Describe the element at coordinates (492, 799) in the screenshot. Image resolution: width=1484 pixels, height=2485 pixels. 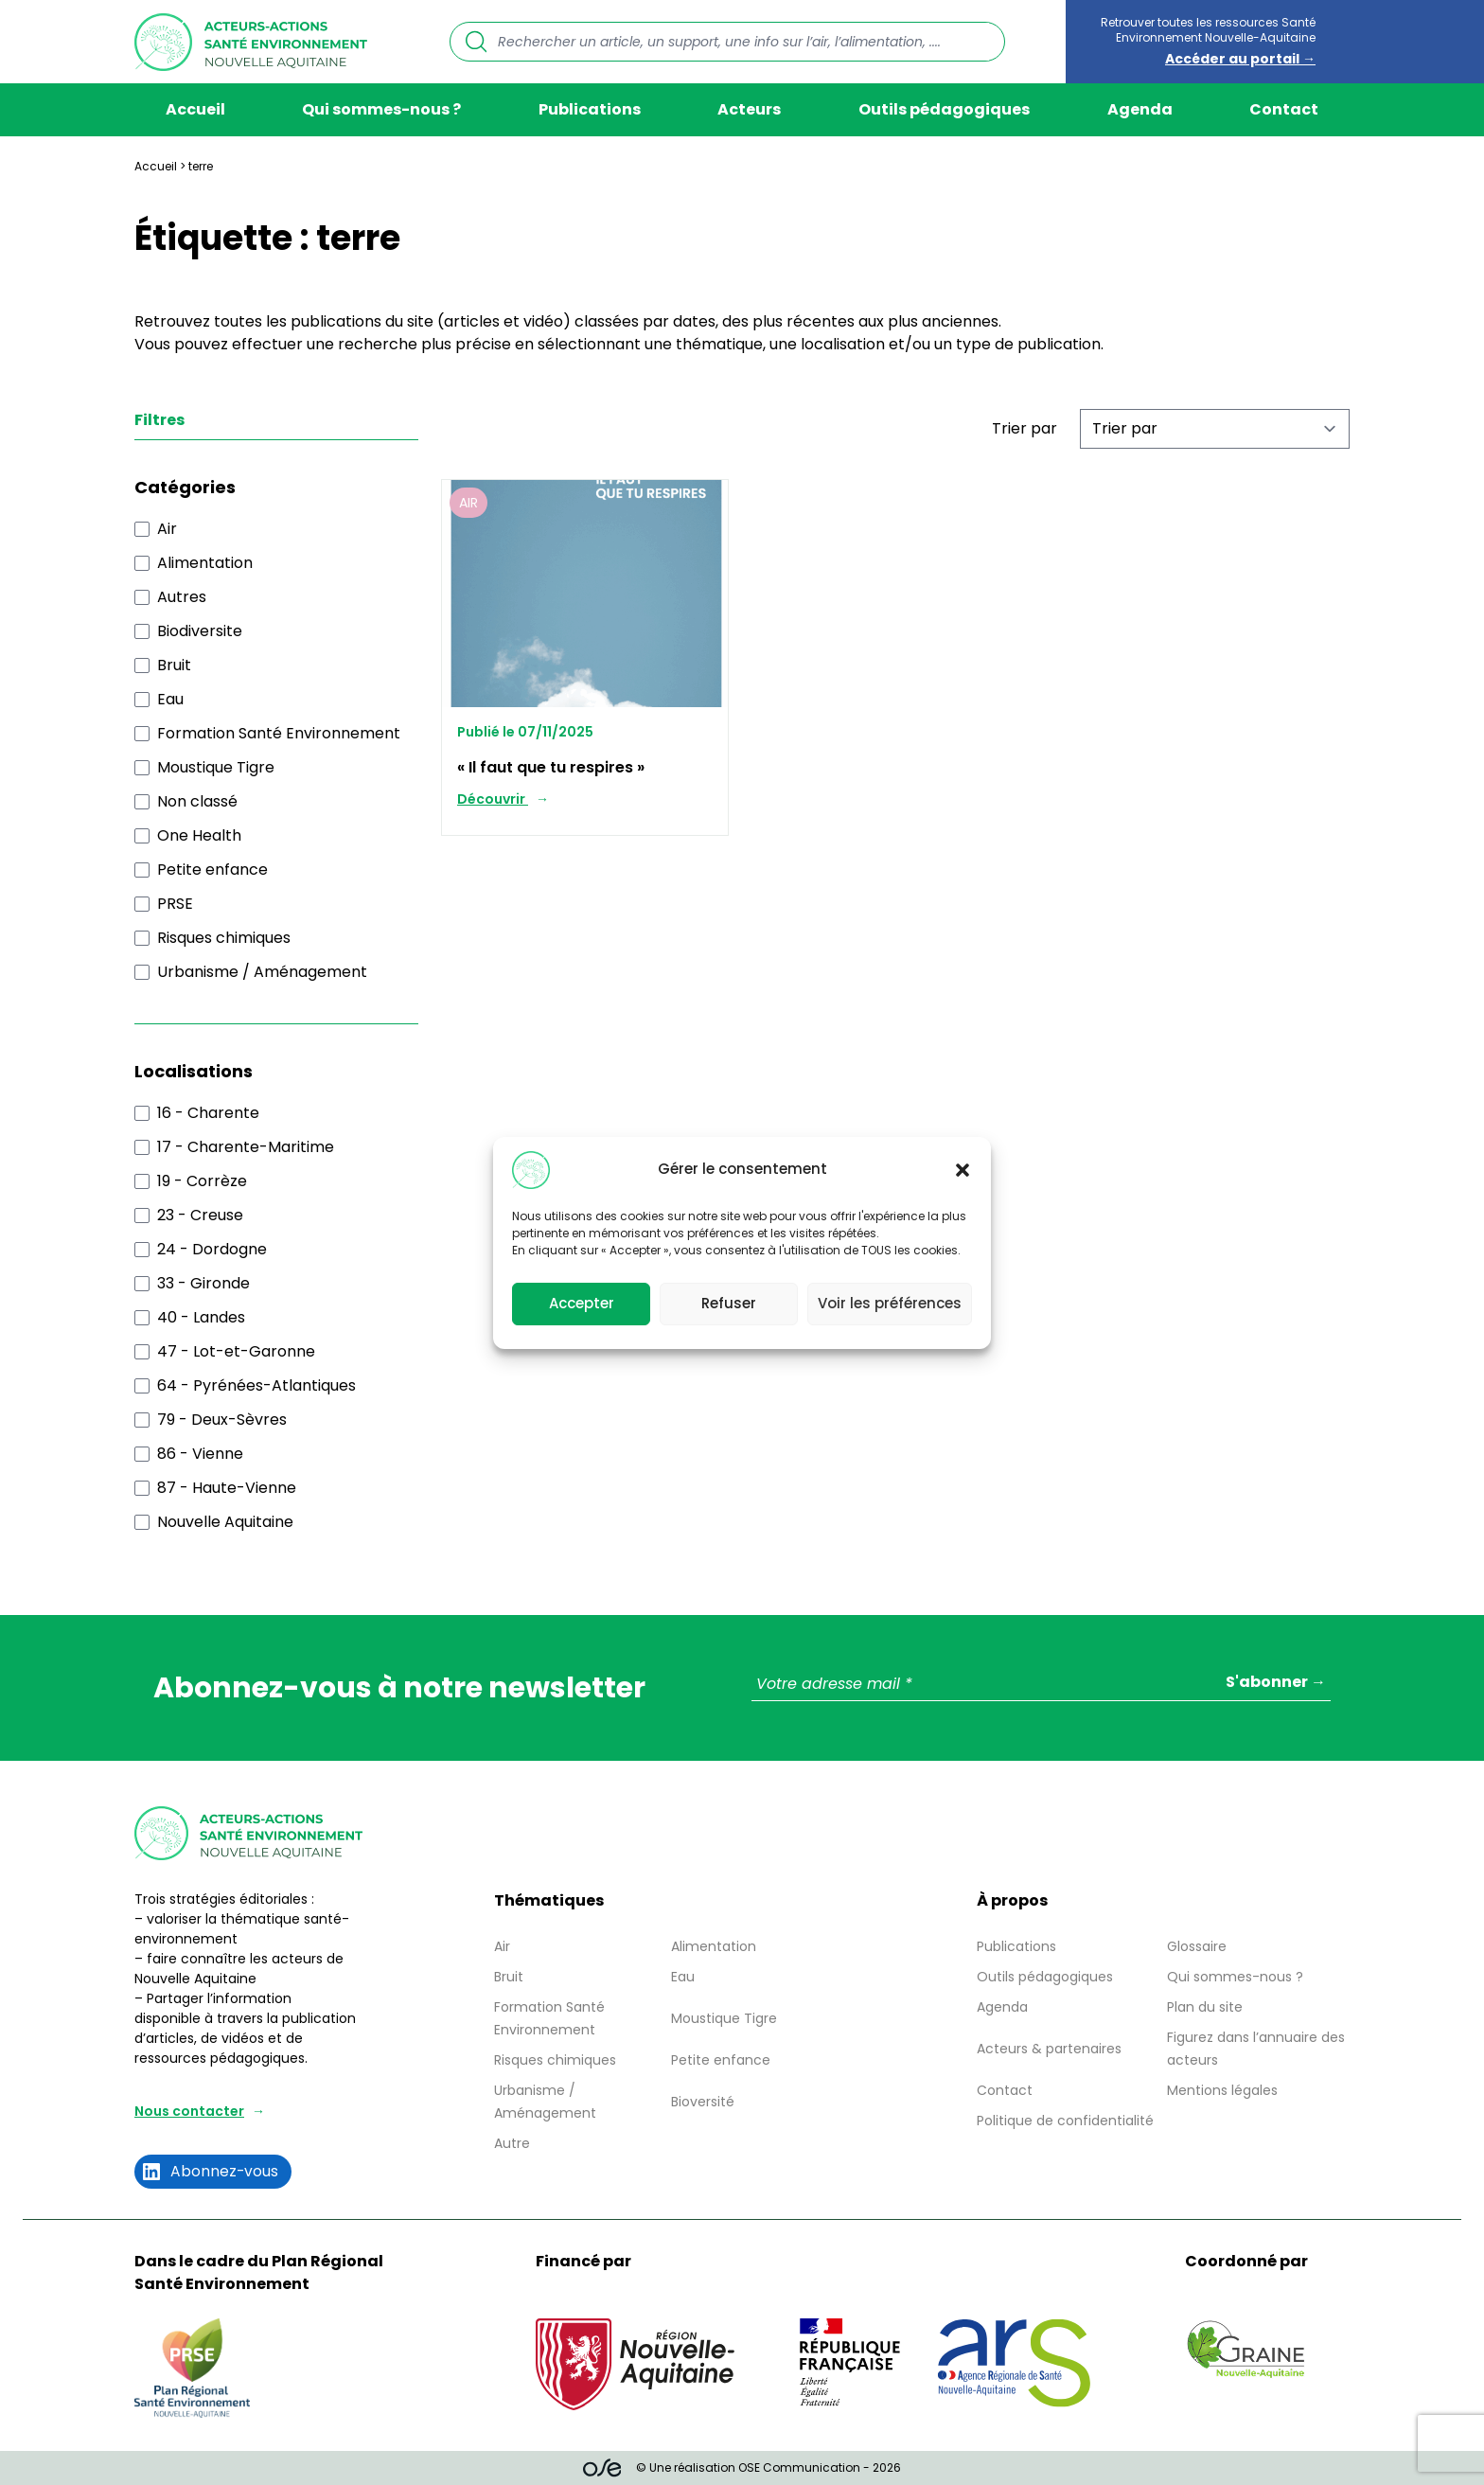
I see `Découvrir` at that location.